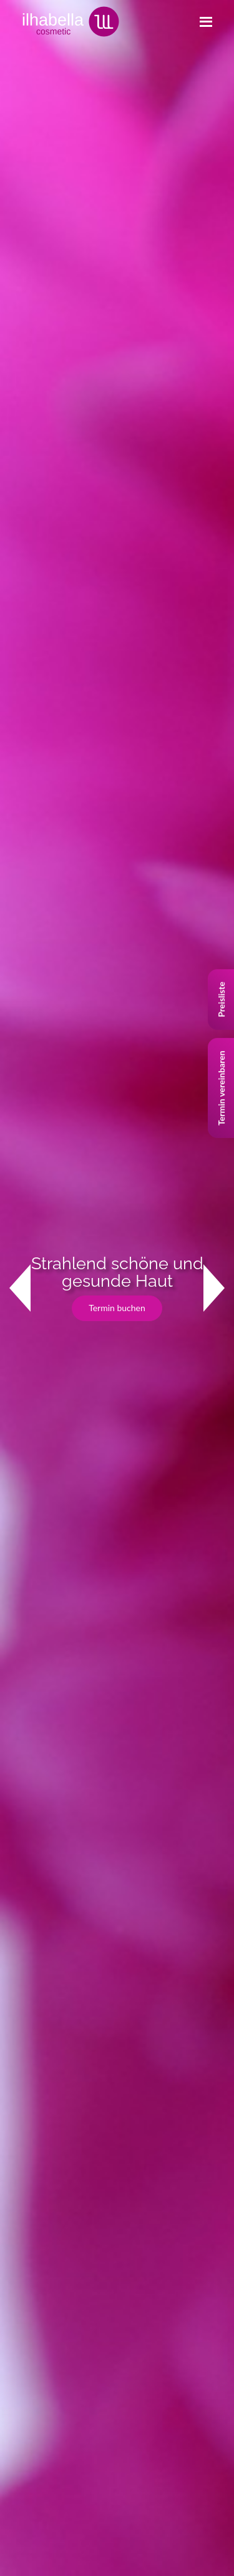 The width and height of the screenshot is (234, 2576). What do you see at coordinates (36, 2100) in the screenshot?
I see `Behandlungen` at bounding box center [36, 2100].